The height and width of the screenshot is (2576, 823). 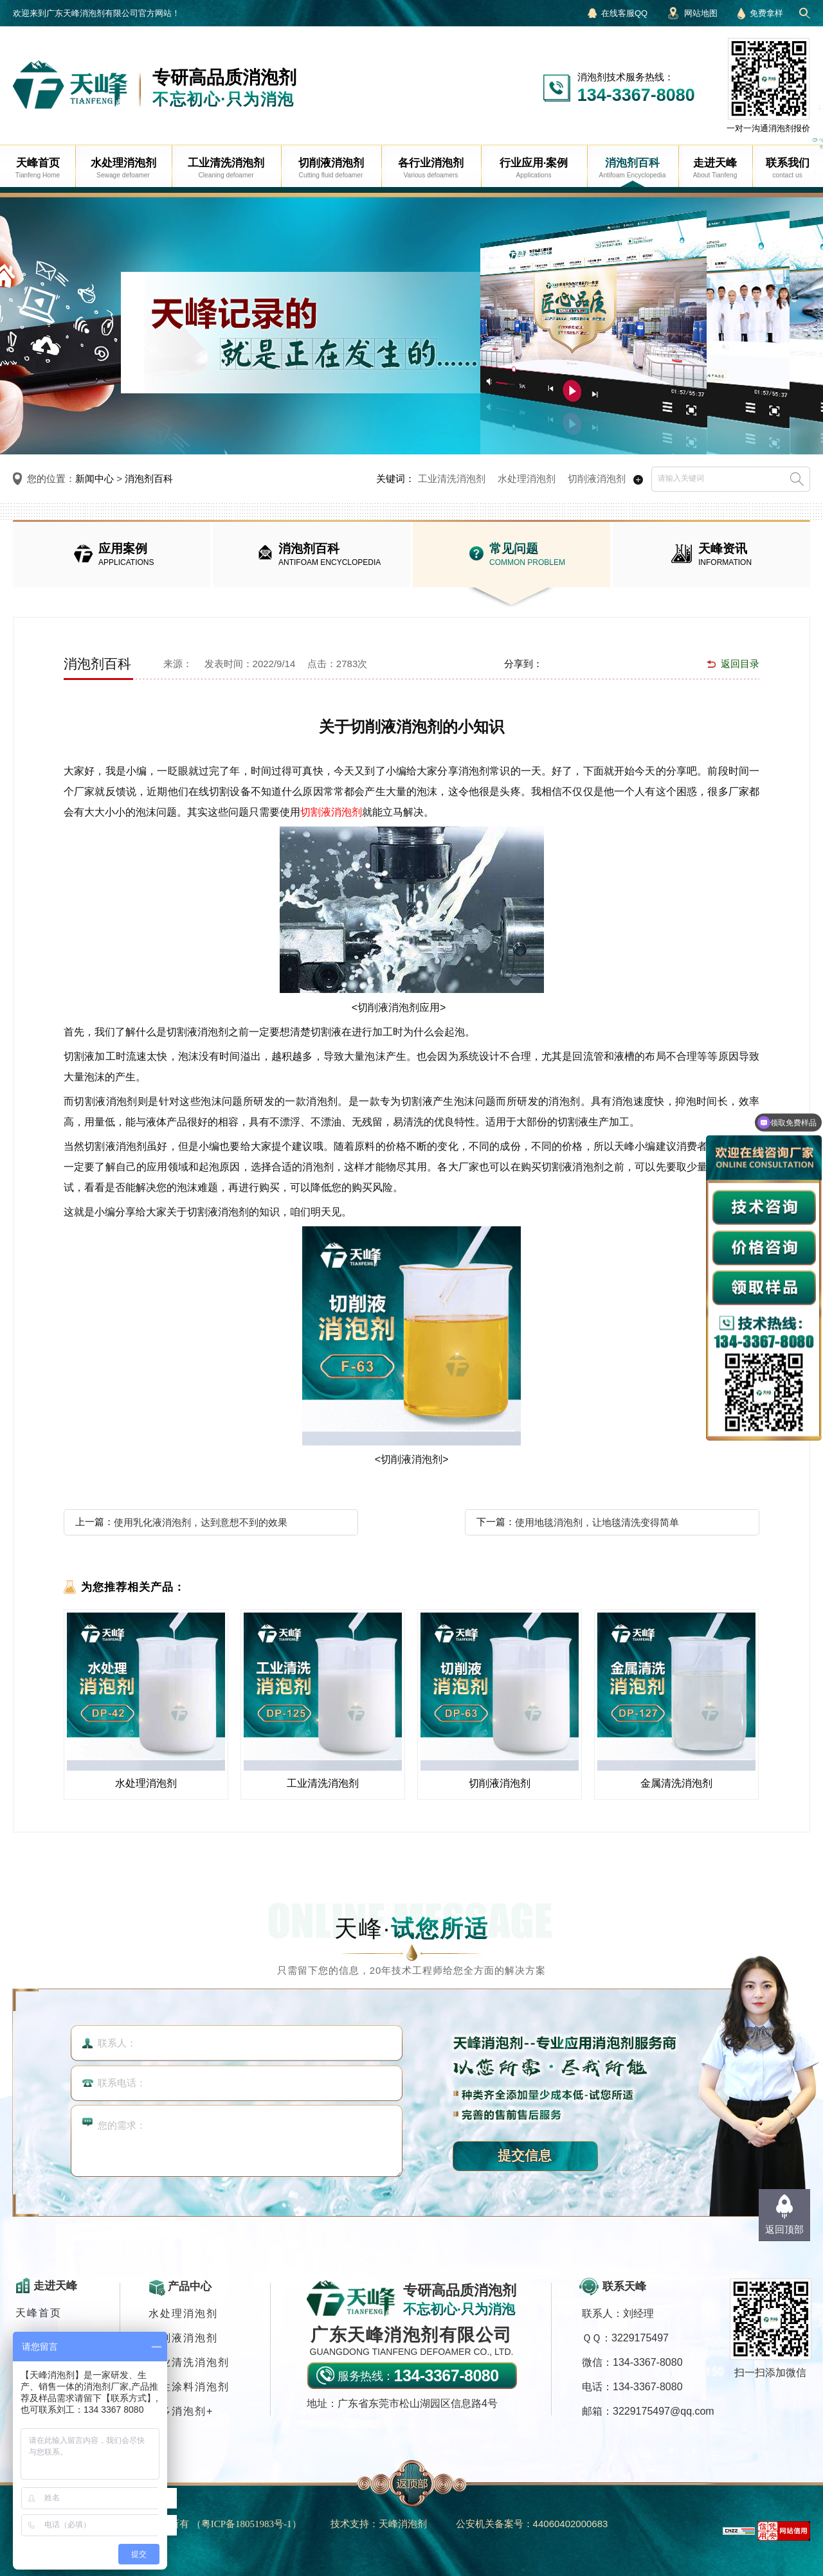 What do you see at coordinates (701, 13) in the screenshot?
I see `网站地图` at bounding box center [701, 13].